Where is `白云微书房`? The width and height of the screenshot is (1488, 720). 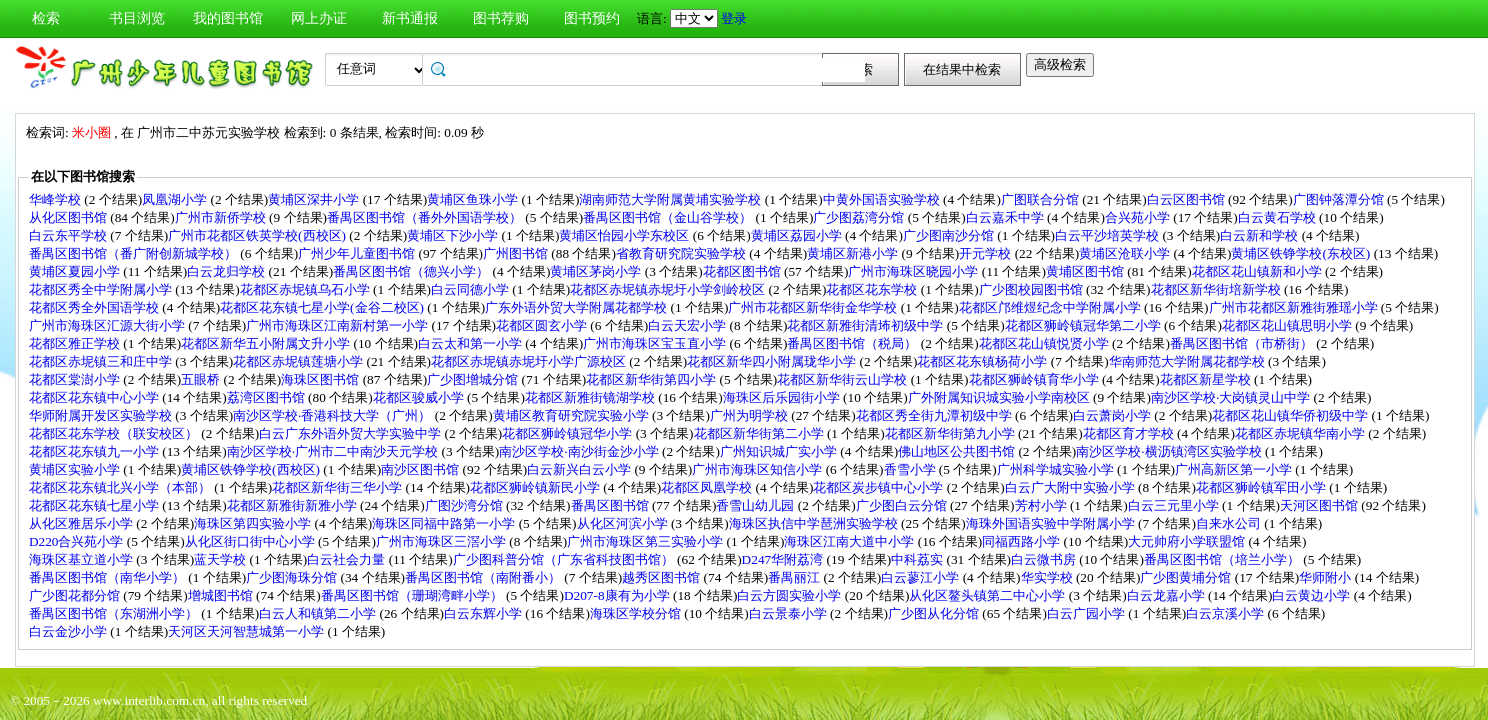
白云微书房 is located at coordinates (1045, 559).